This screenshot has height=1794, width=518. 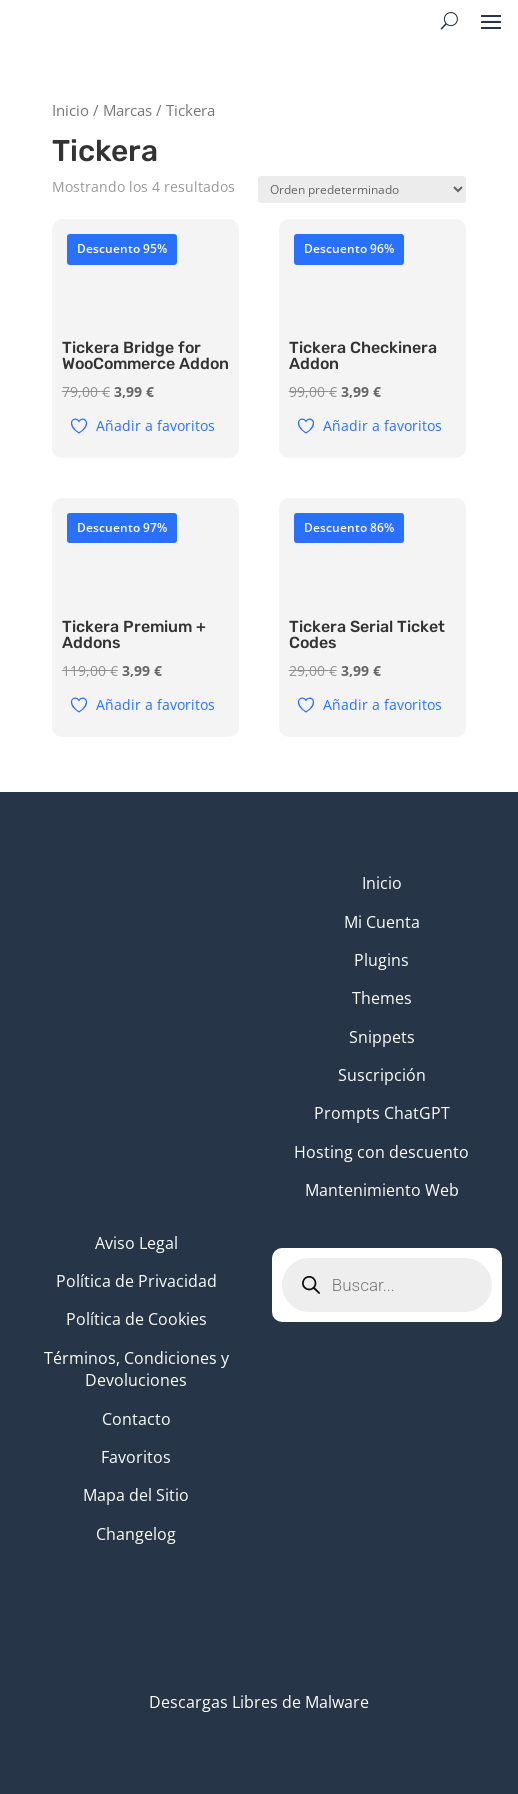 I want to click on Mantenimiento Web, so click(x=382, y=1190).